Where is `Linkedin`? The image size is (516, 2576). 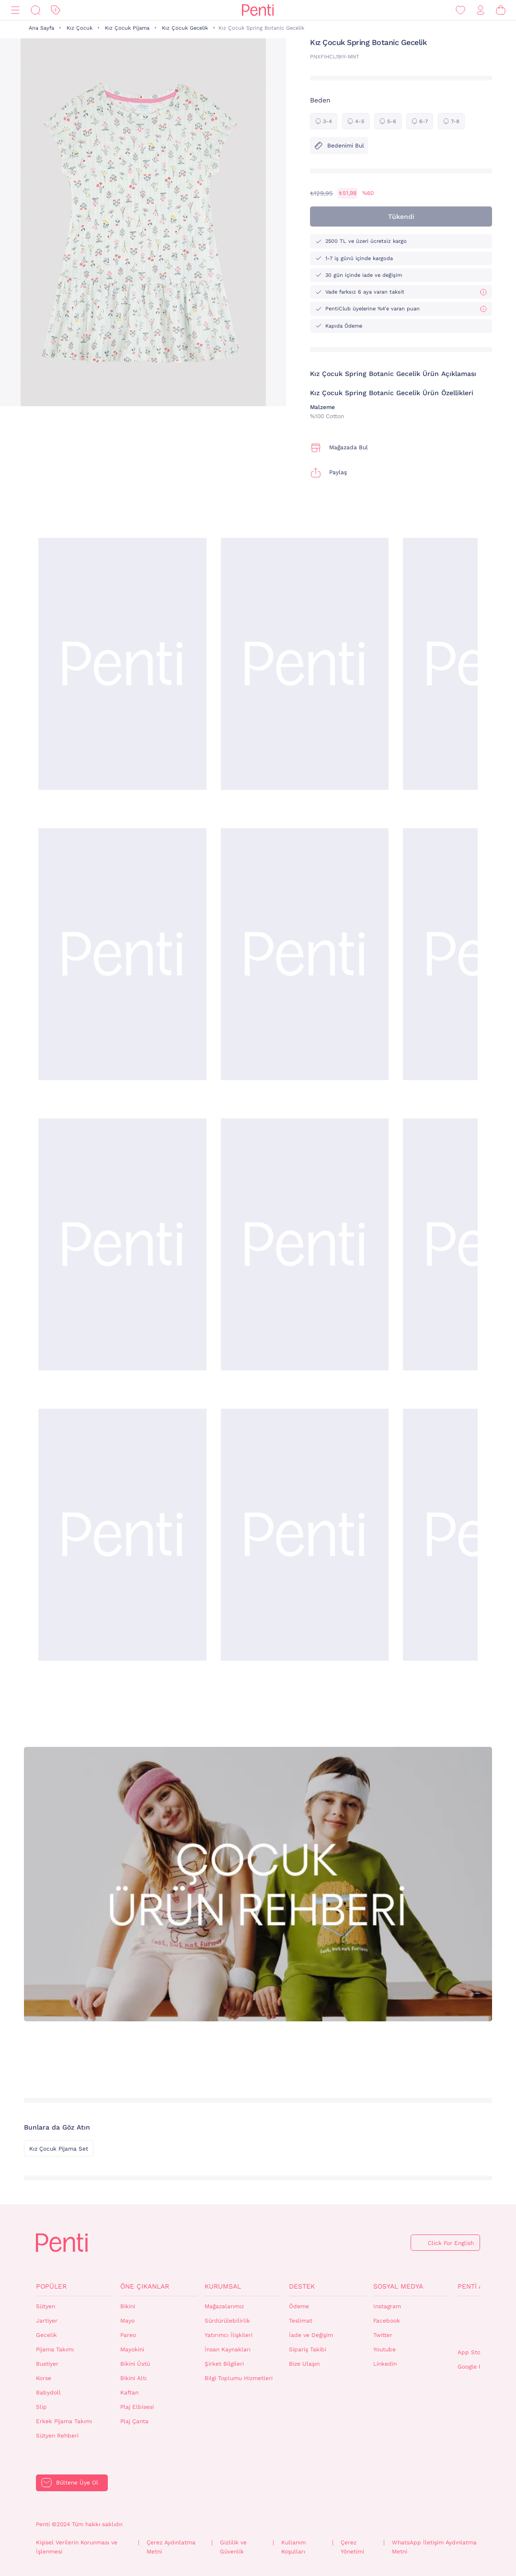
Linkedin is located at coordinates (385, 2363).